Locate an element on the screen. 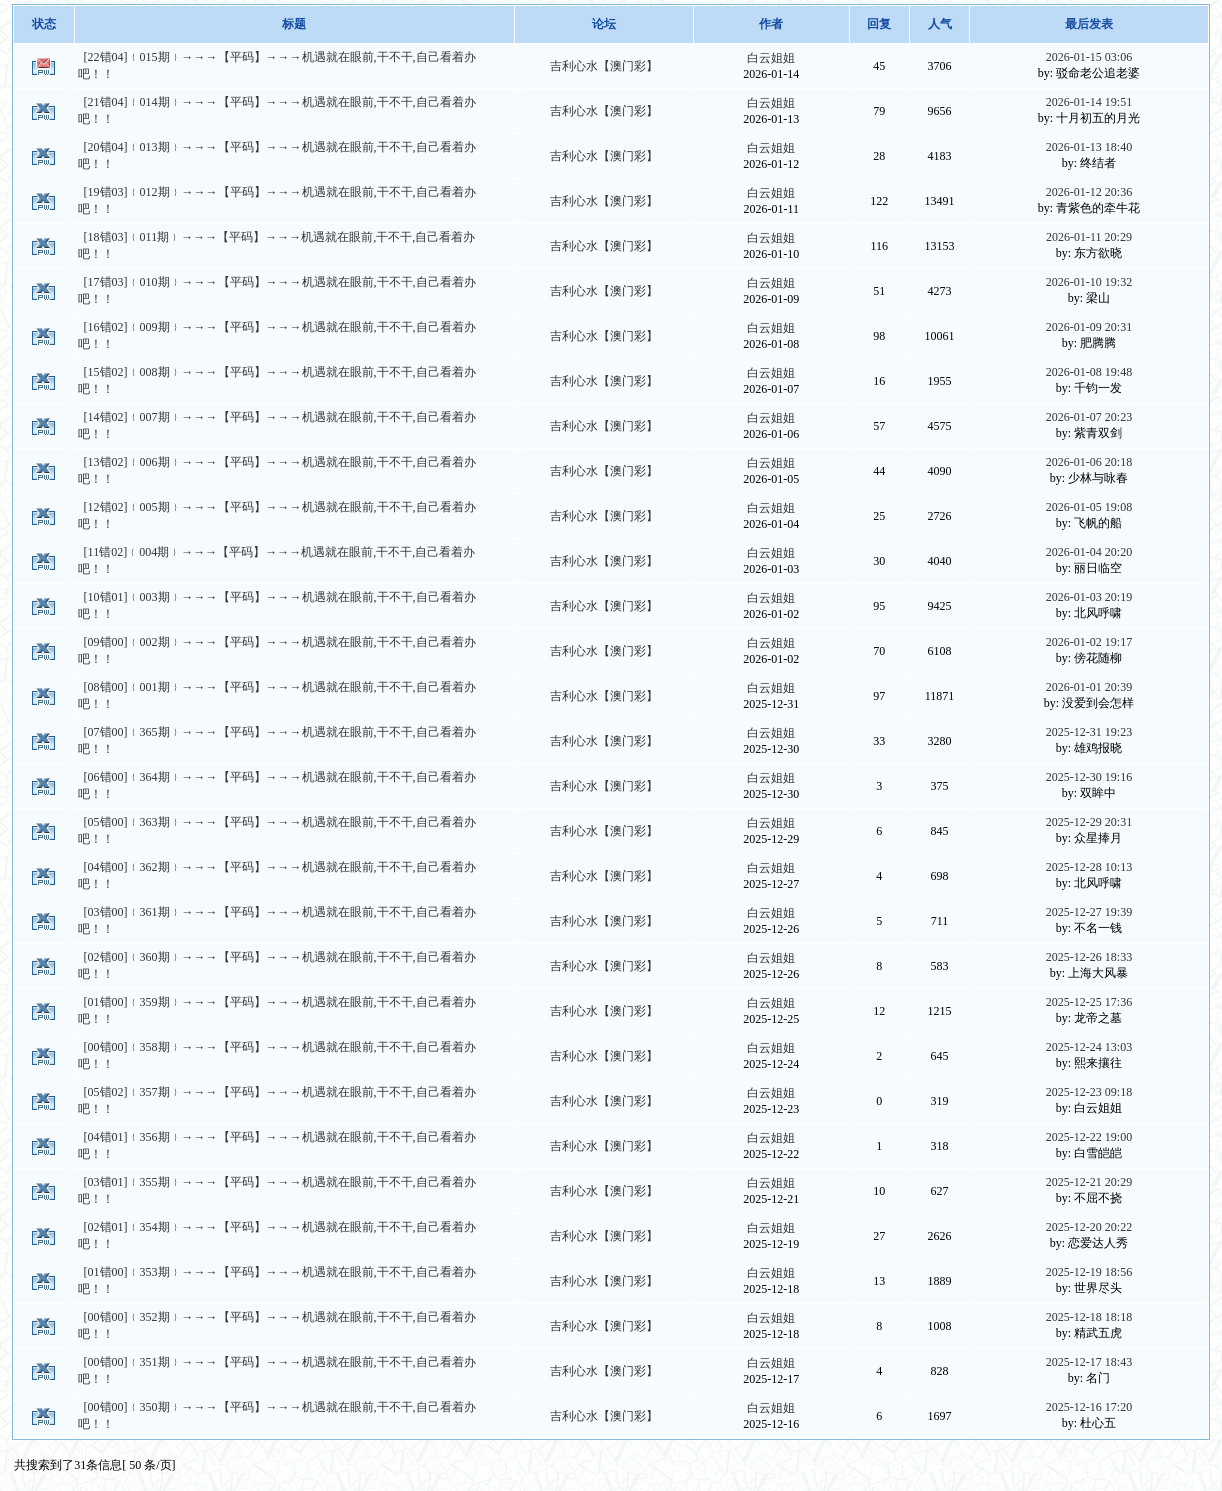 Image resolution: width=1222 pixels, height=1491 pixels. 2025-12-22 19:00 is located at coordinates (1089, 1137).